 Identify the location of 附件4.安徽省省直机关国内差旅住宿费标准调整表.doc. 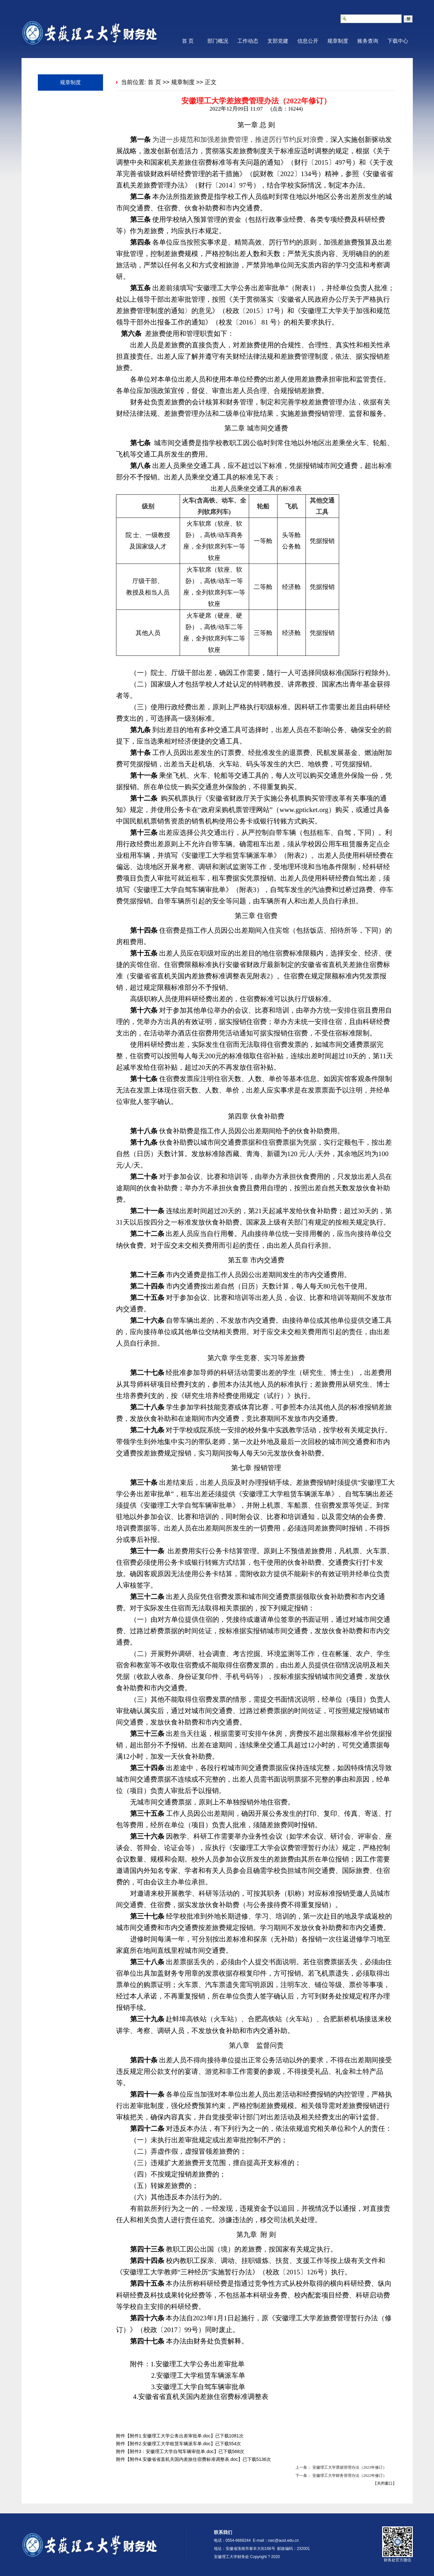
(184, 2459).